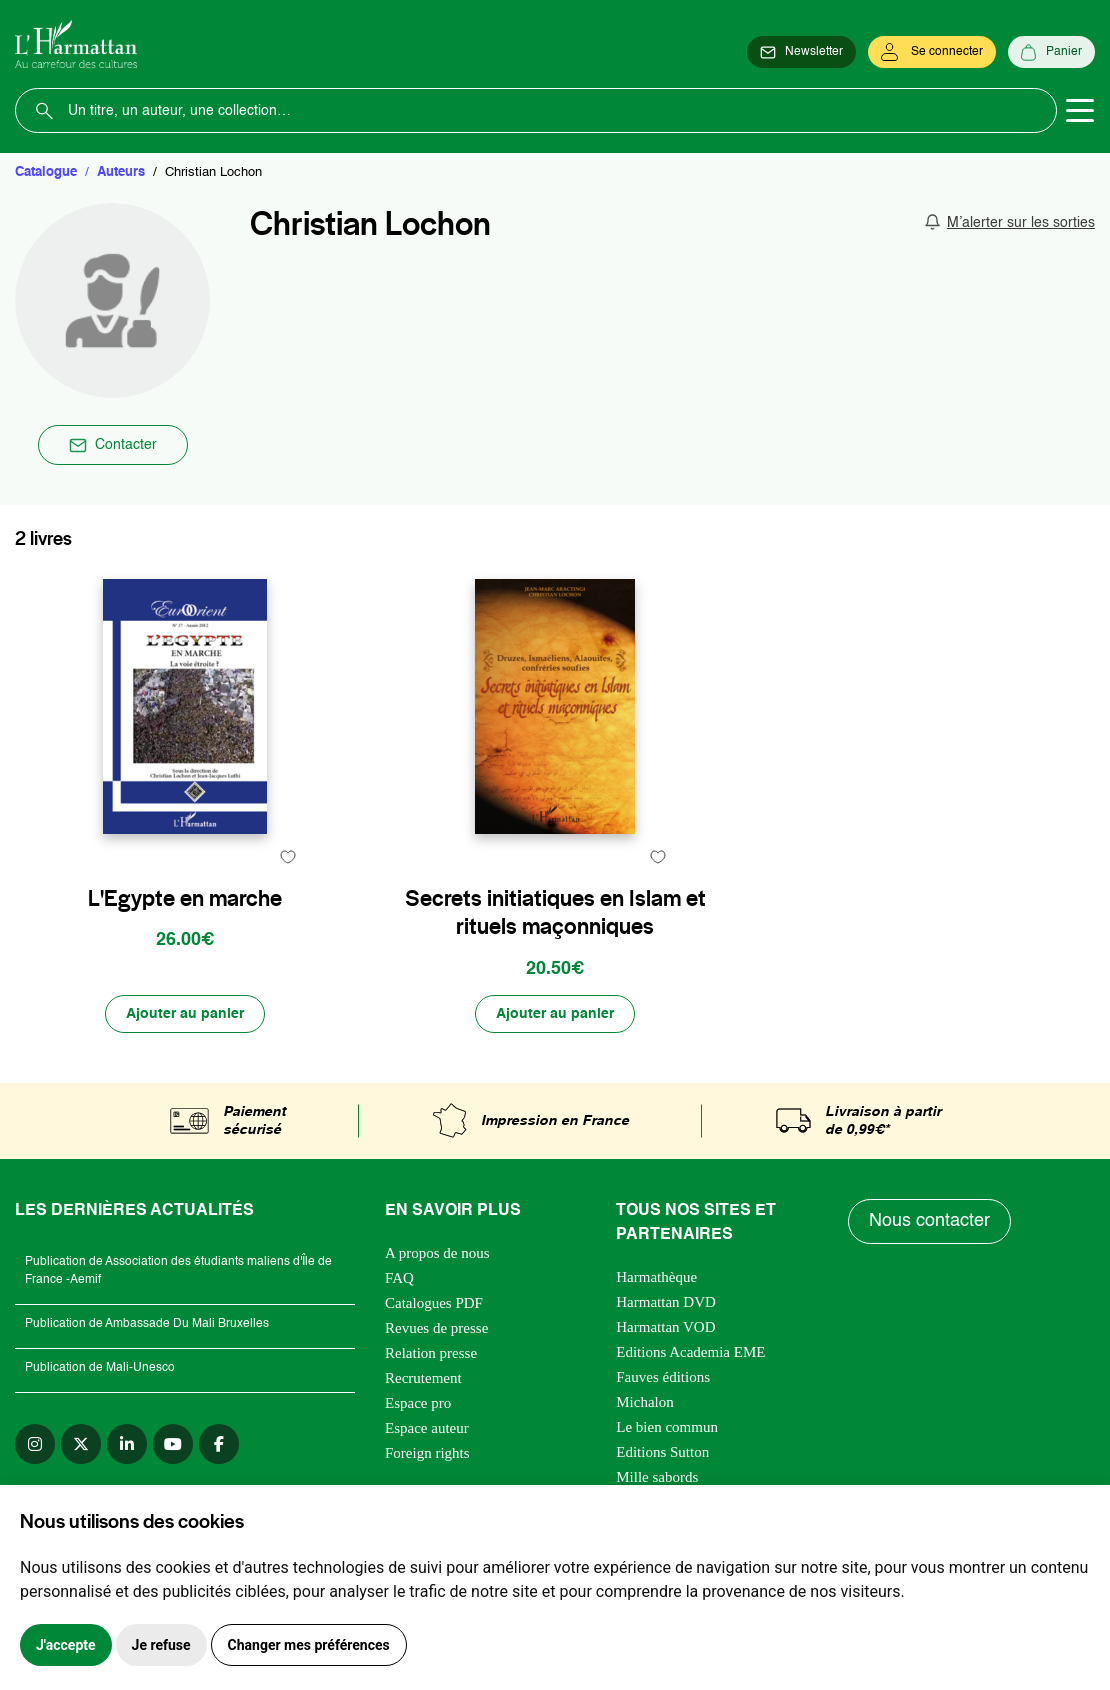 This screenshot has width=1110, height=1690. What do you see at coordinates (801, 52) in the screenshot?
I see `[Newsletter]` at bounding box center [801, 52].